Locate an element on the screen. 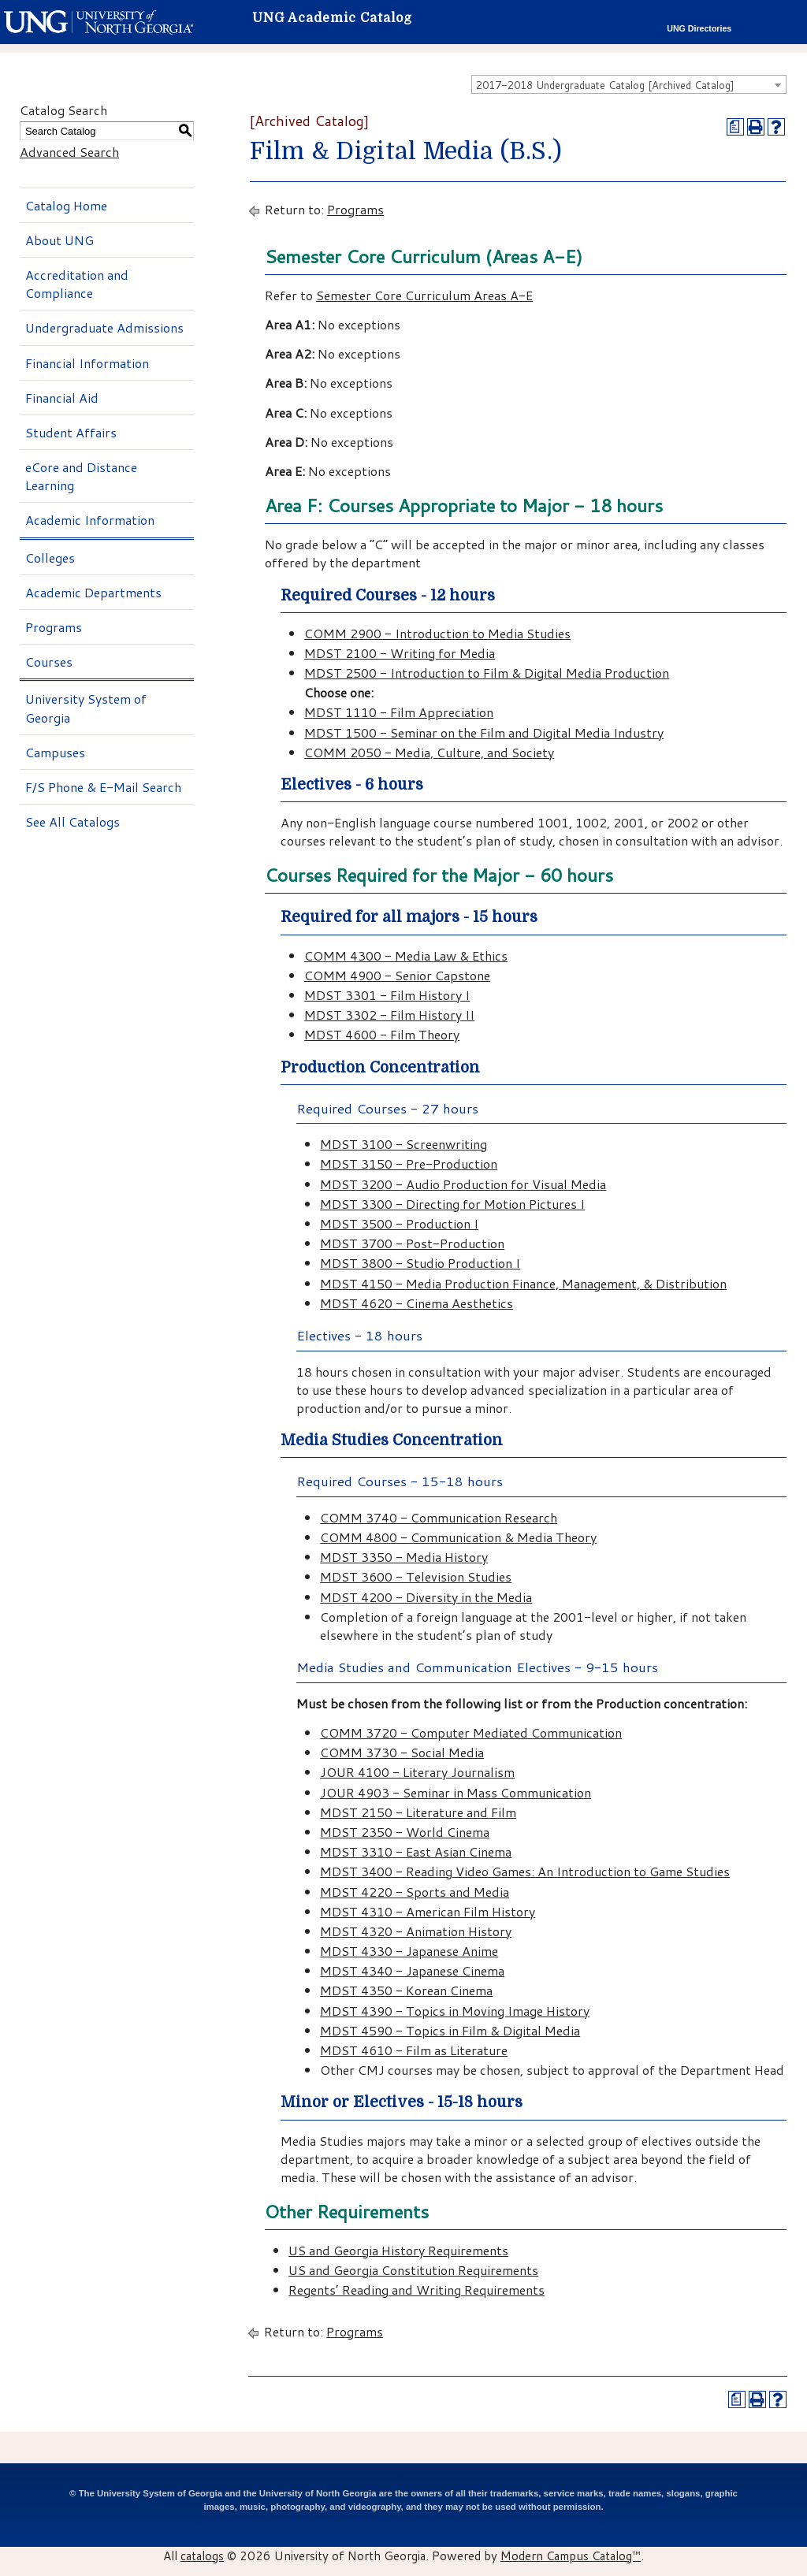 This screenshot has height=2576, width=807. UNG Directories is located at coordinates (699, 28).